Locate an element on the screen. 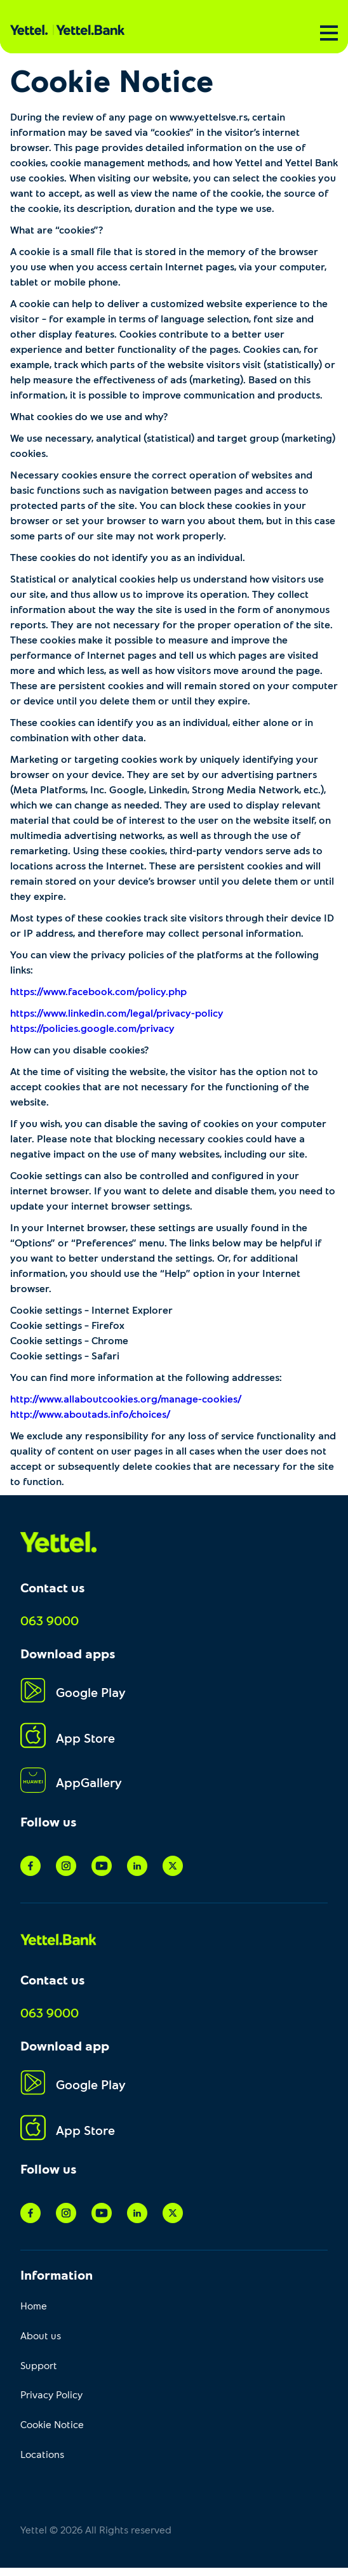 This screenshot has width=348, height=2576. Locations is located at coordinates (42, 2454).